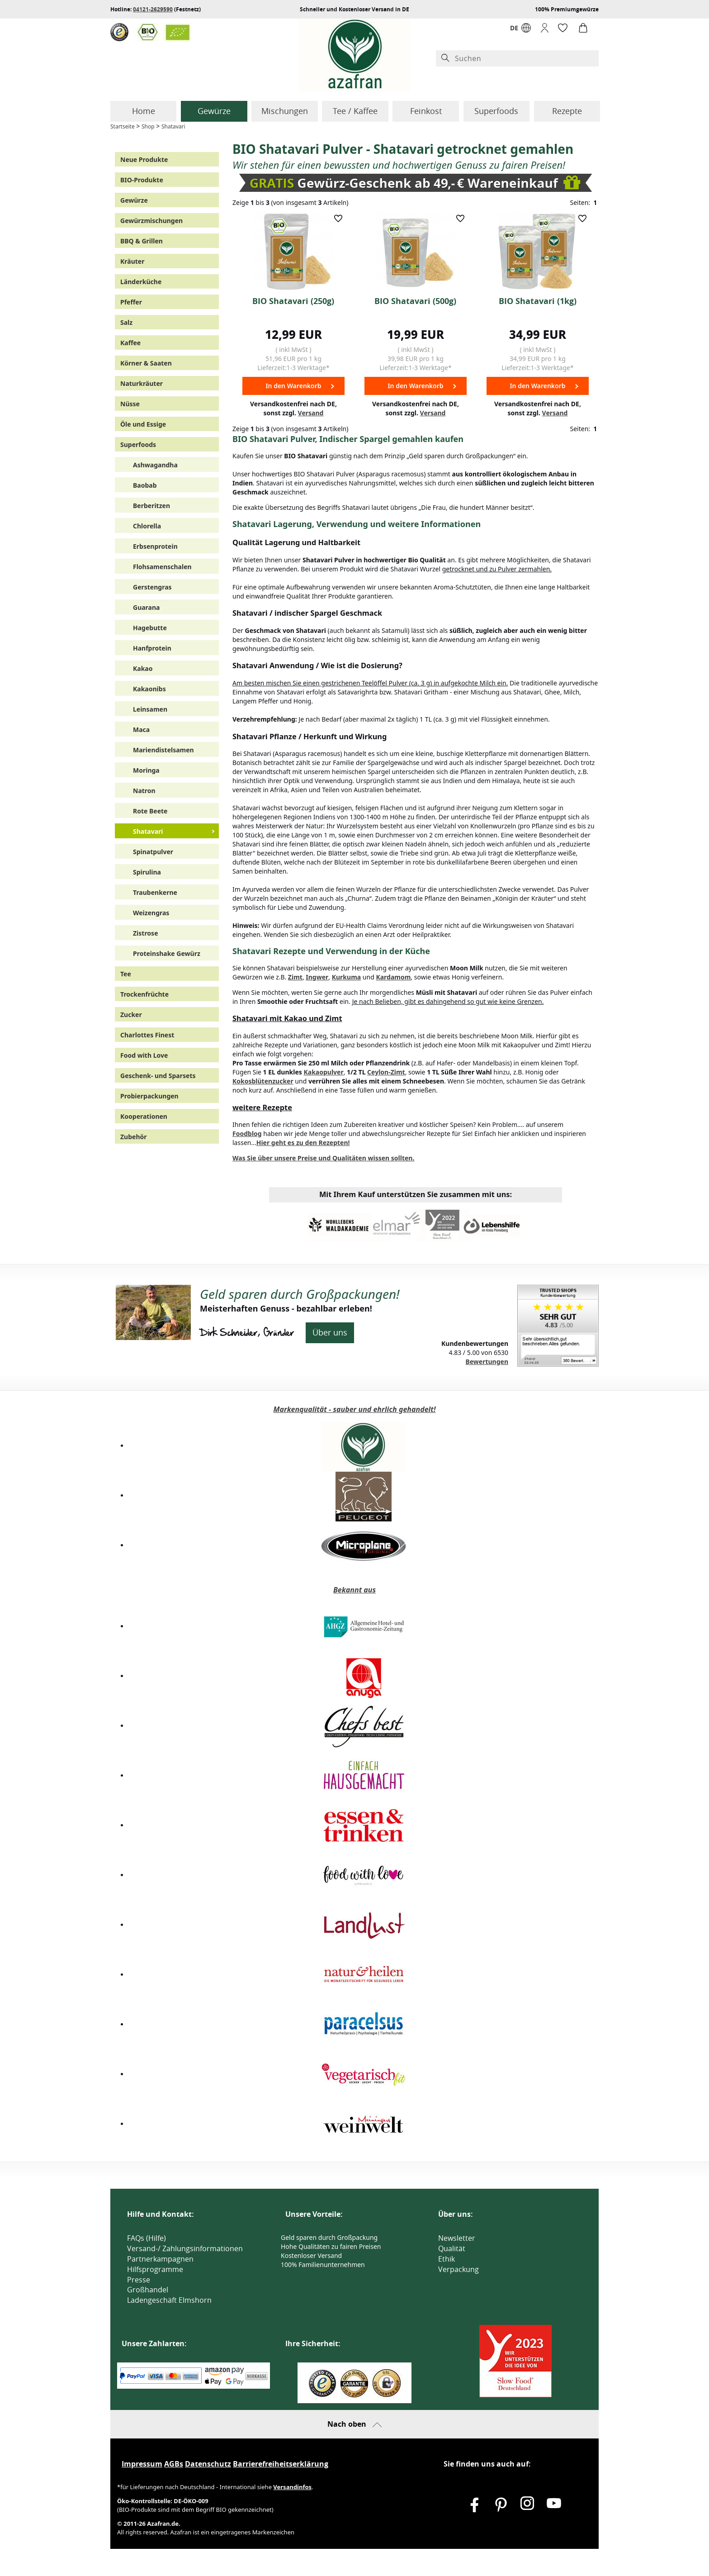 Image resolution: width=709 pixels, height=2576 pixels. Describe the element at coordinates (147, 2290) in the screenshot. I see `Großhandel` at that location.